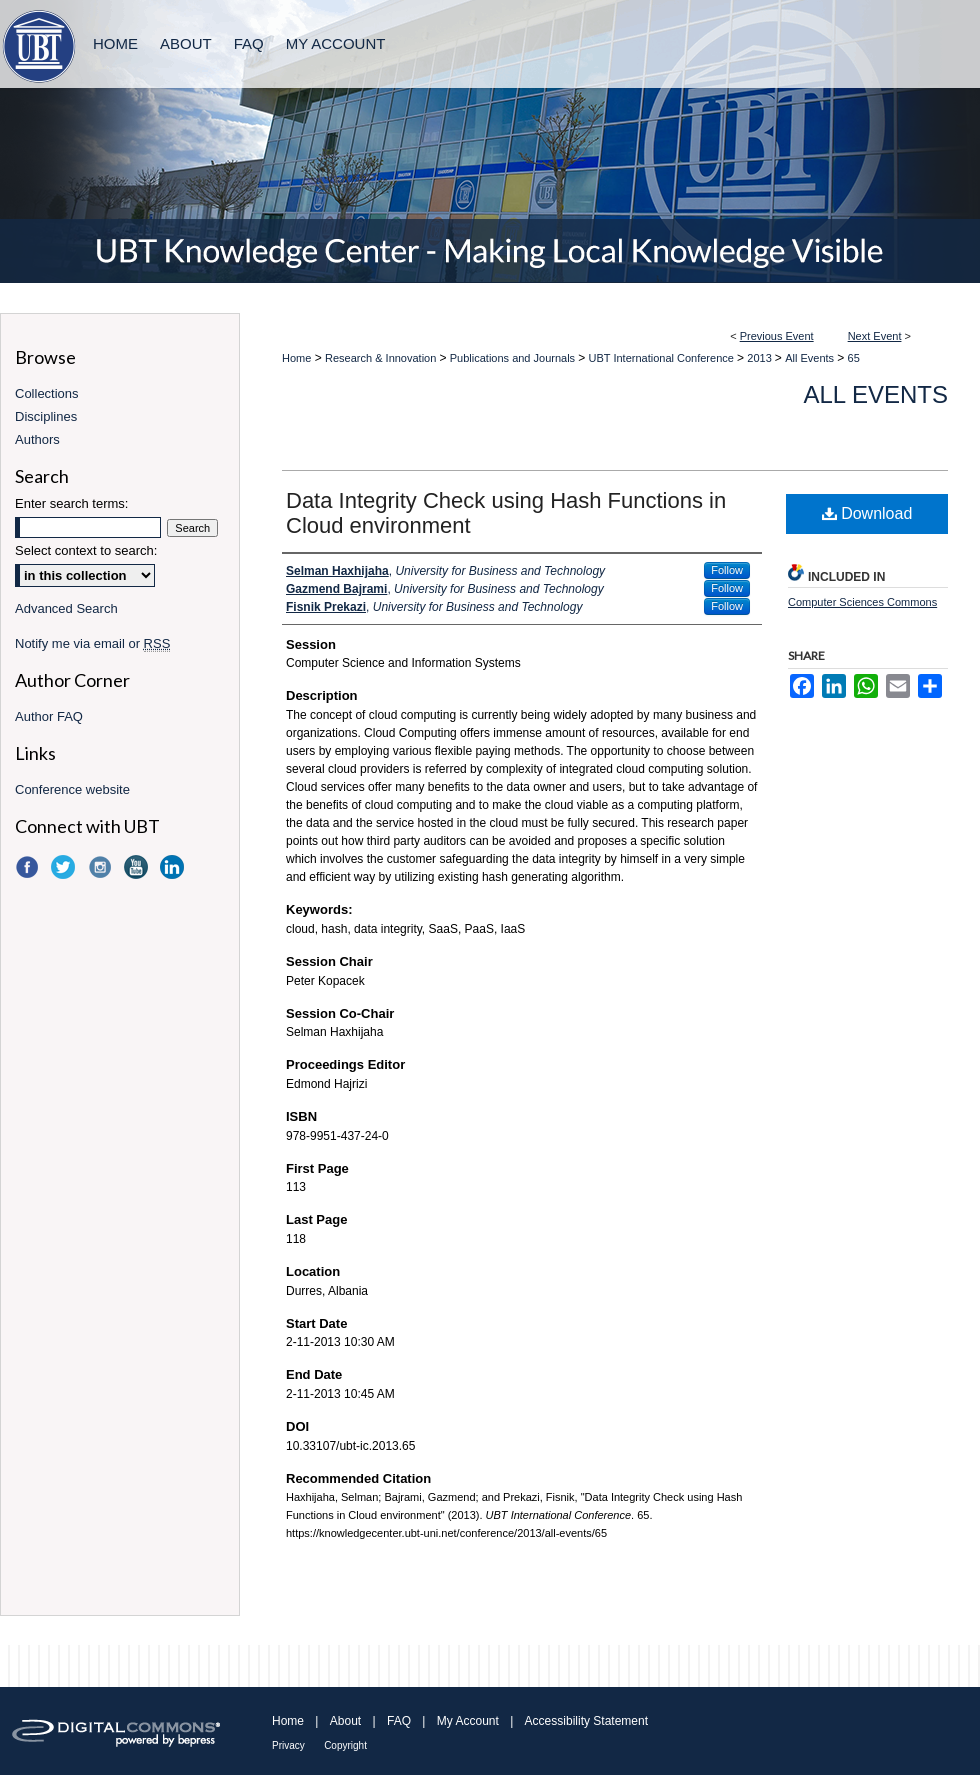  Describe the element at coordinates (46, 416) in the screenshot. I see `Disciplines` at that location.